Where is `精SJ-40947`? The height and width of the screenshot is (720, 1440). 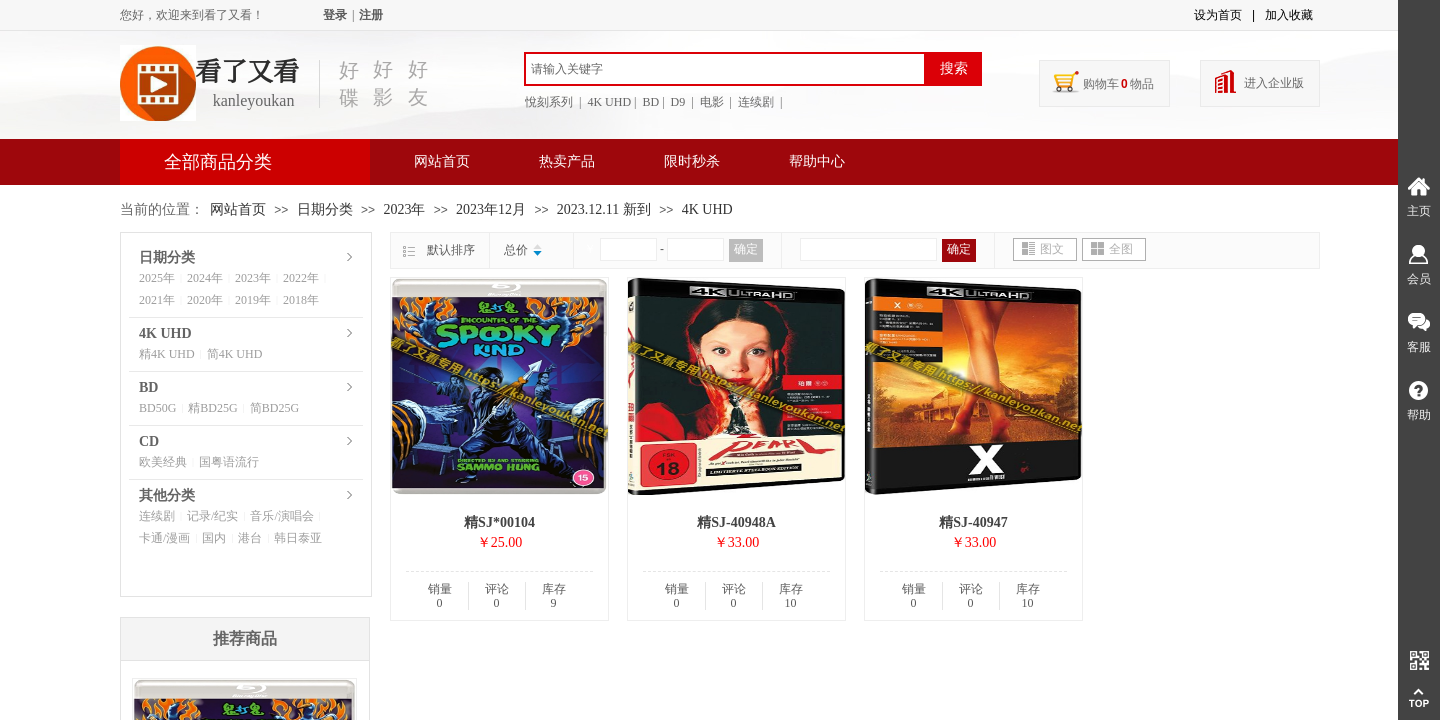 精SJ-40947 is located at coordinates (973, 522).